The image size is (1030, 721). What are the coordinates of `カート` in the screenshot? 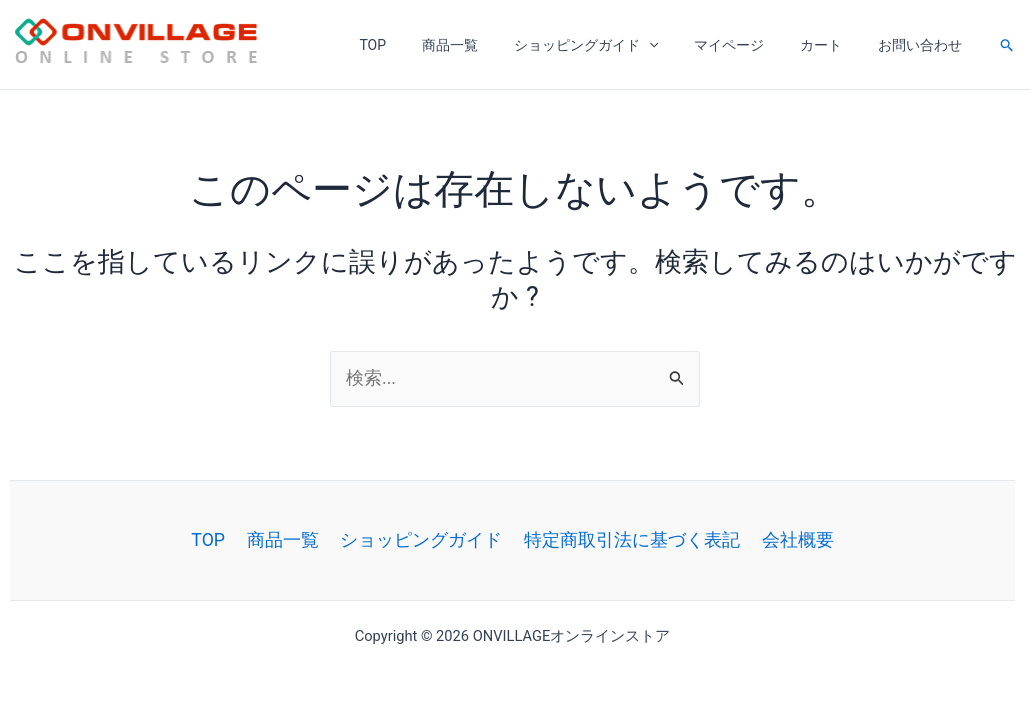 It's located at (833, 45).